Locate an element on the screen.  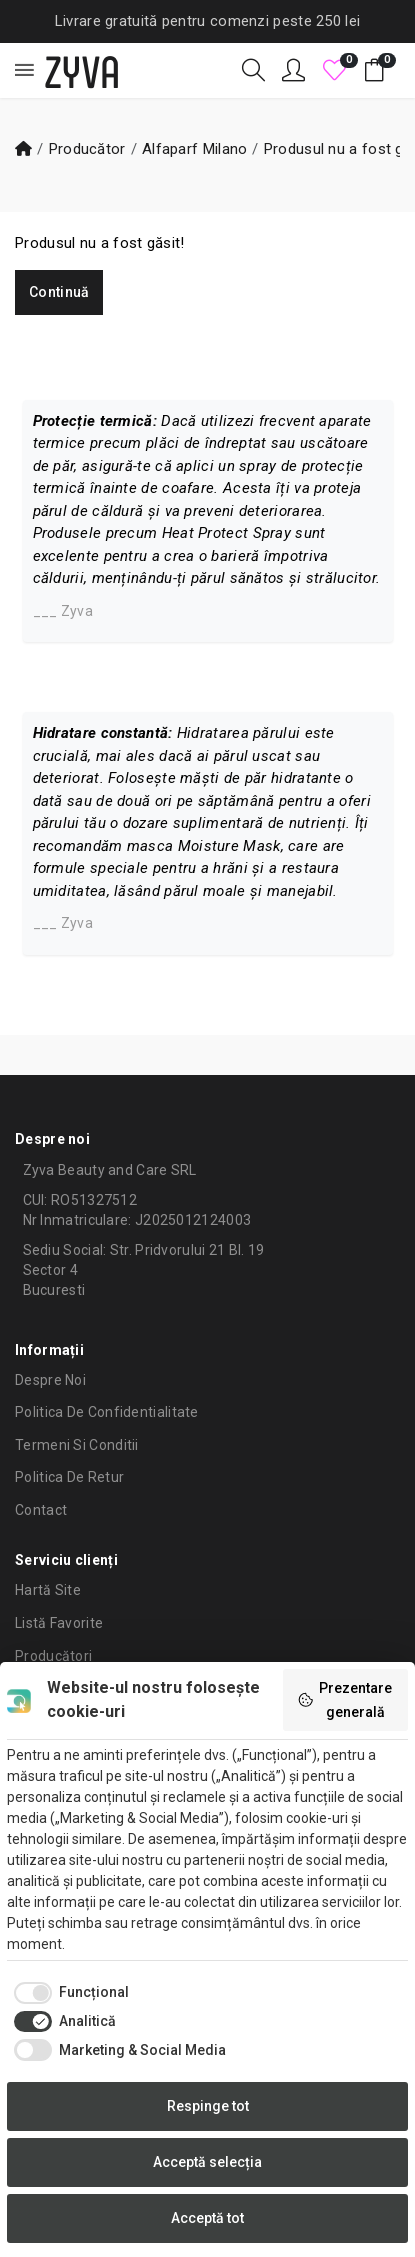
Continuă is located at coordinates (59, 292).